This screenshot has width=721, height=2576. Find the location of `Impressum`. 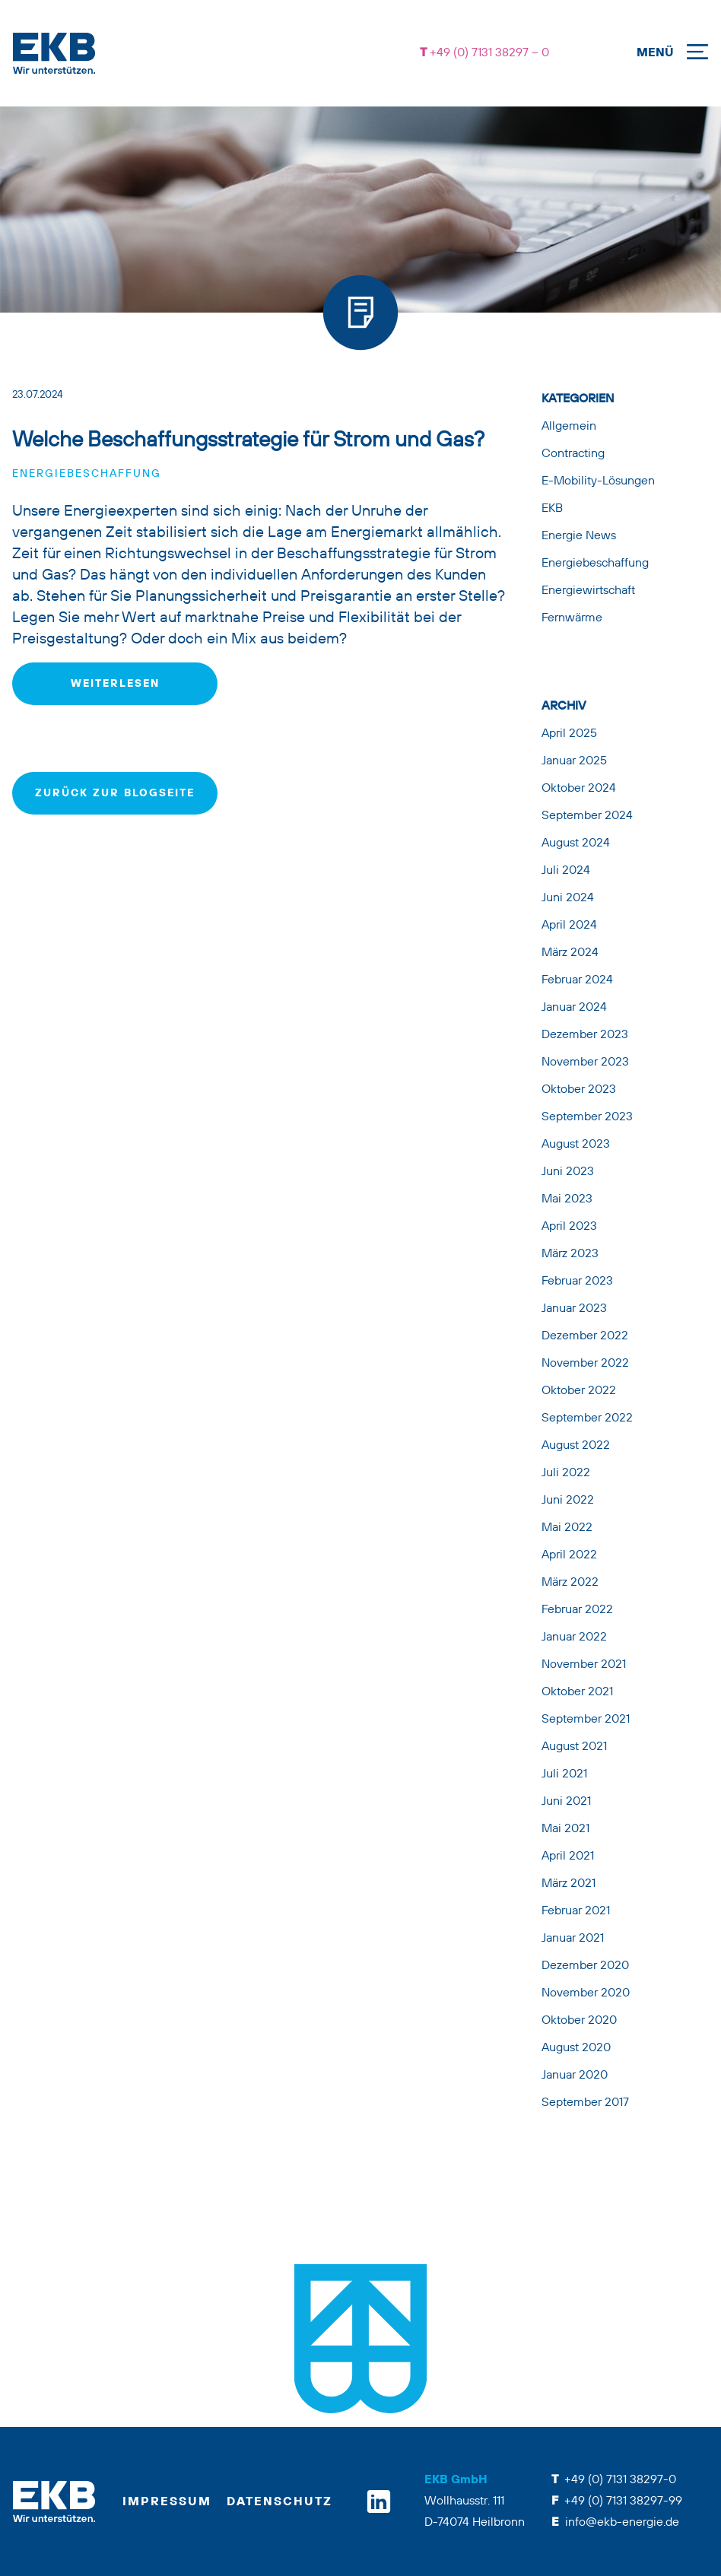

Impressum is located at coordinates (166, 2502).